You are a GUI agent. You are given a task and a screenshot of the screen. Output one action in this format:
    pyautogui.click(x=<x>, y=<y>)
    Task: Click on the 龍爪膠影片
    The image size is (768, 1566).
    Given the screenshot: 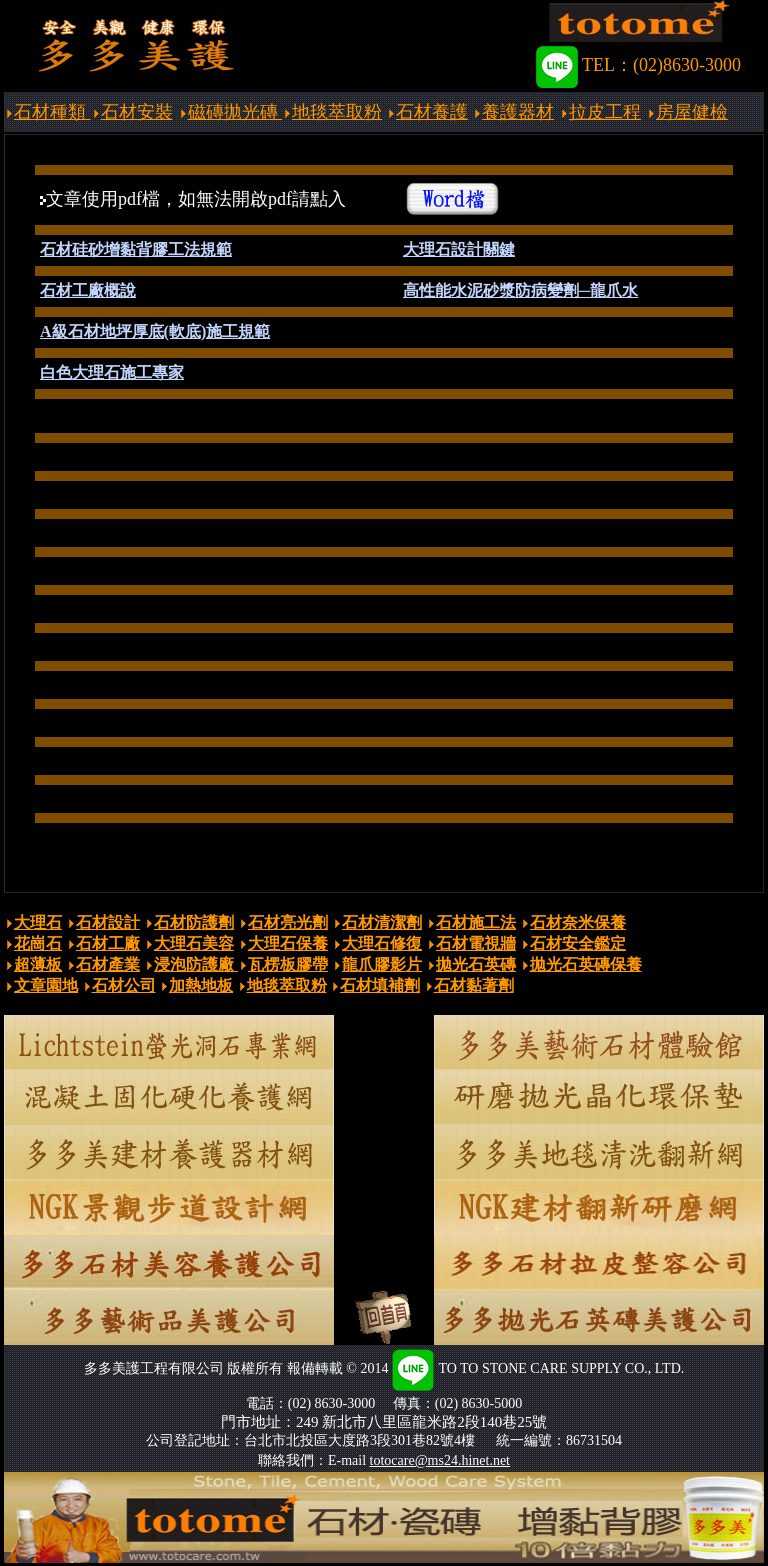 What is the action you would take?
    pyautogui.click(x=382, y=964)
    